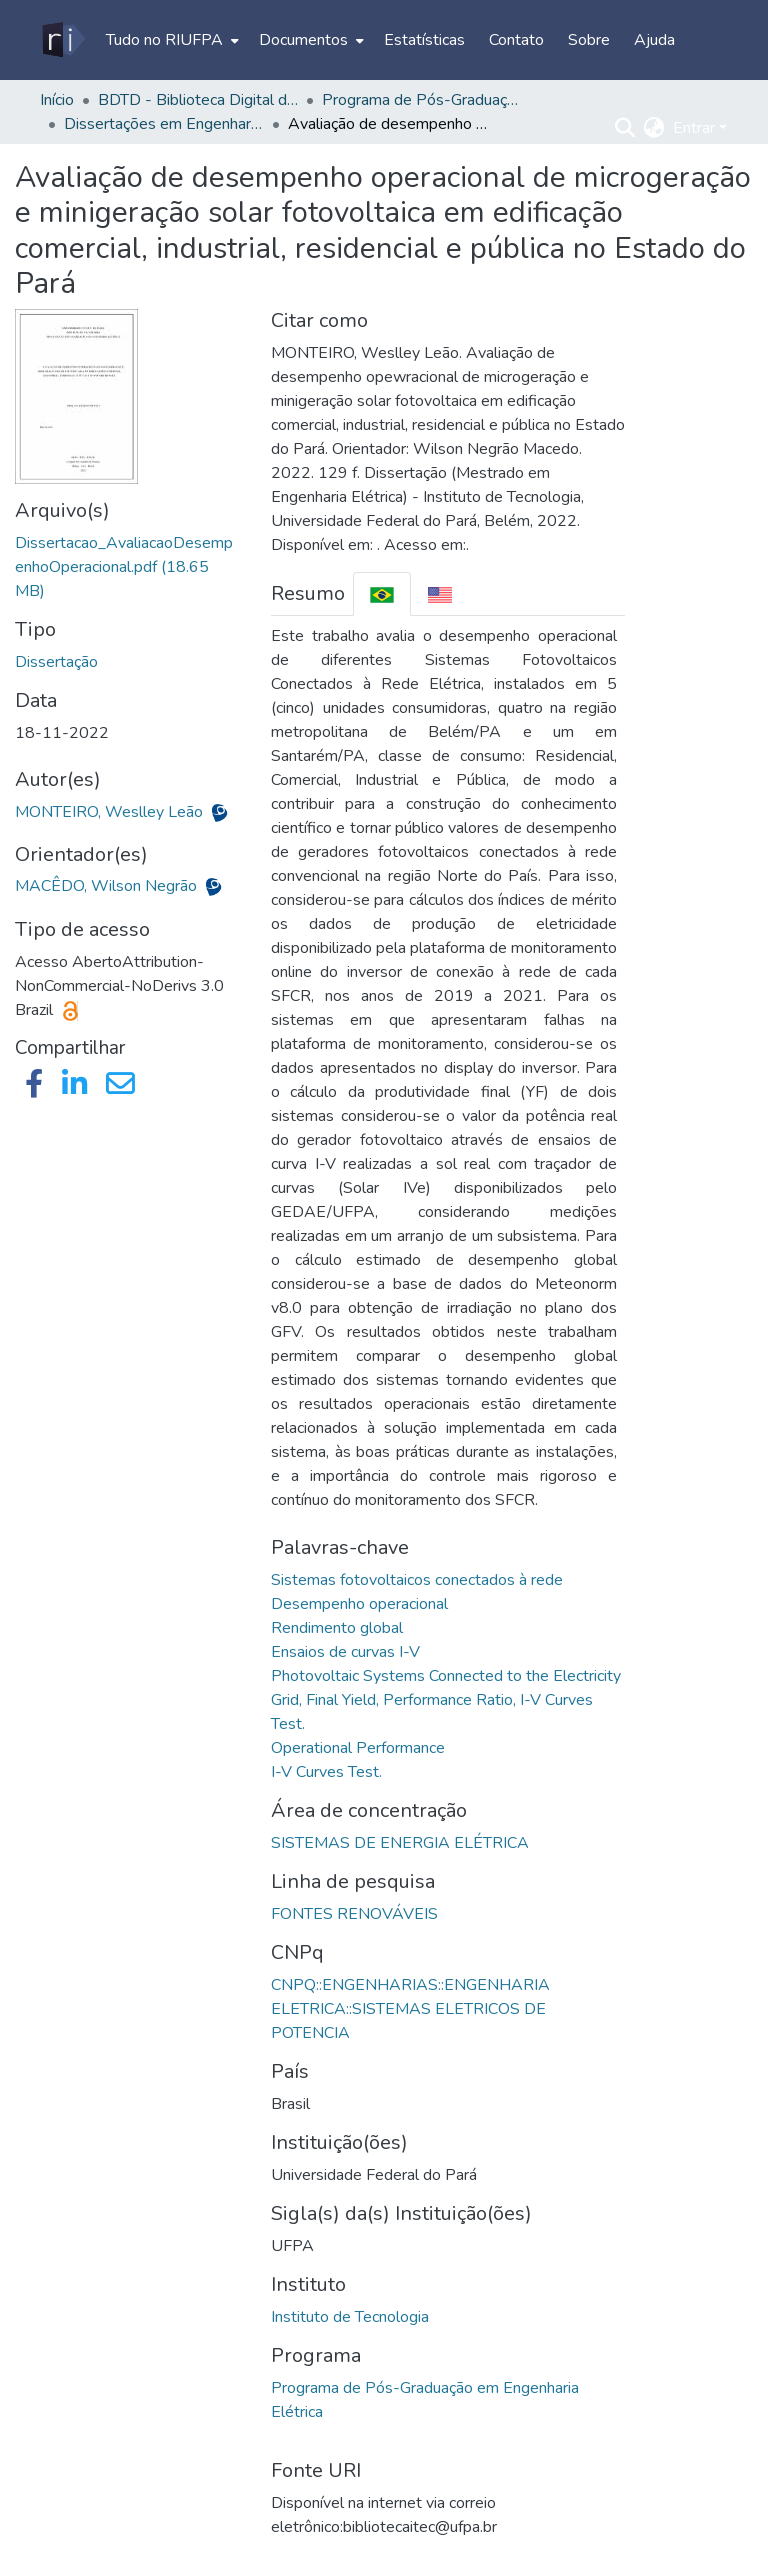  What do you see at coordinates (359, 1604) in the screenshot?
I see `Desempenho operacional` at bounding box center [359, 1604].